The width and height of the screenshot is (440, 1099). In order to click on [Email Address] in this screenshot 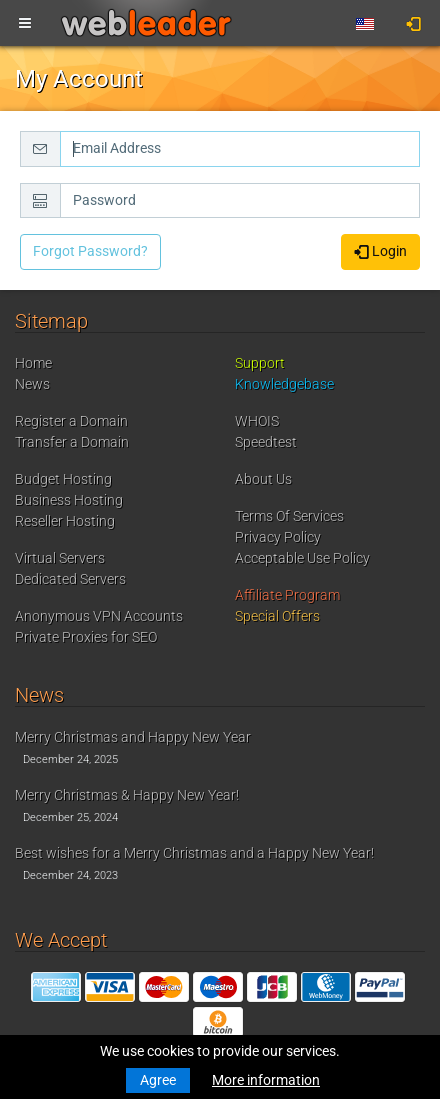, I will do `click(240, 149)`.